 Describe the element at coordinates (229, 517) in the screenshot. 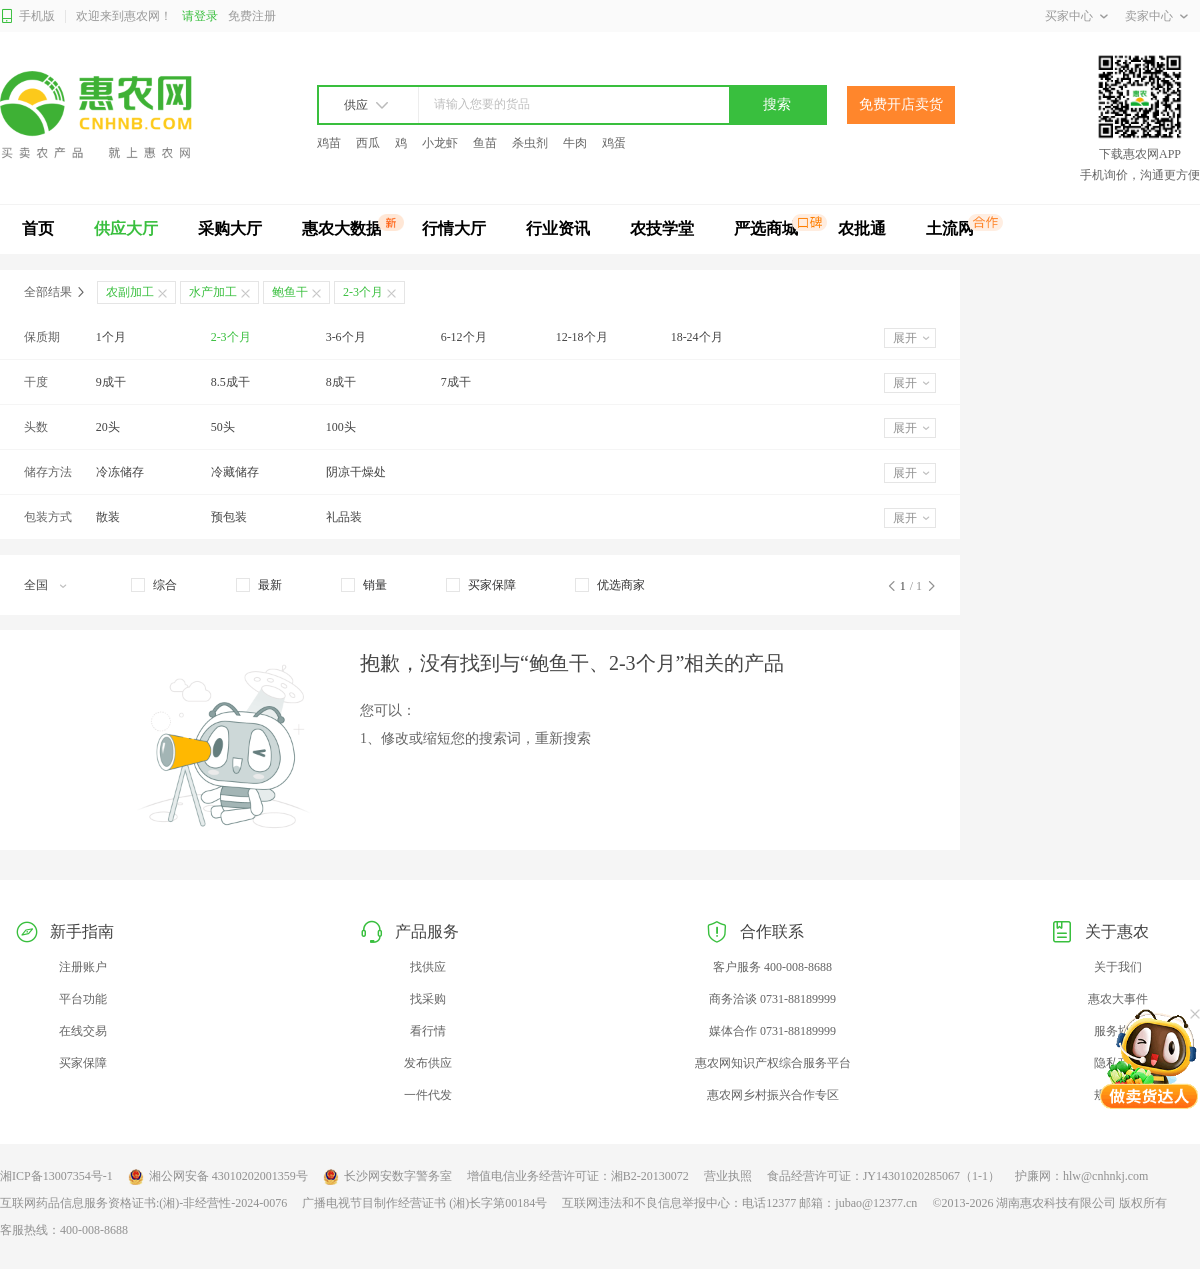

I see `预包装` at that location.